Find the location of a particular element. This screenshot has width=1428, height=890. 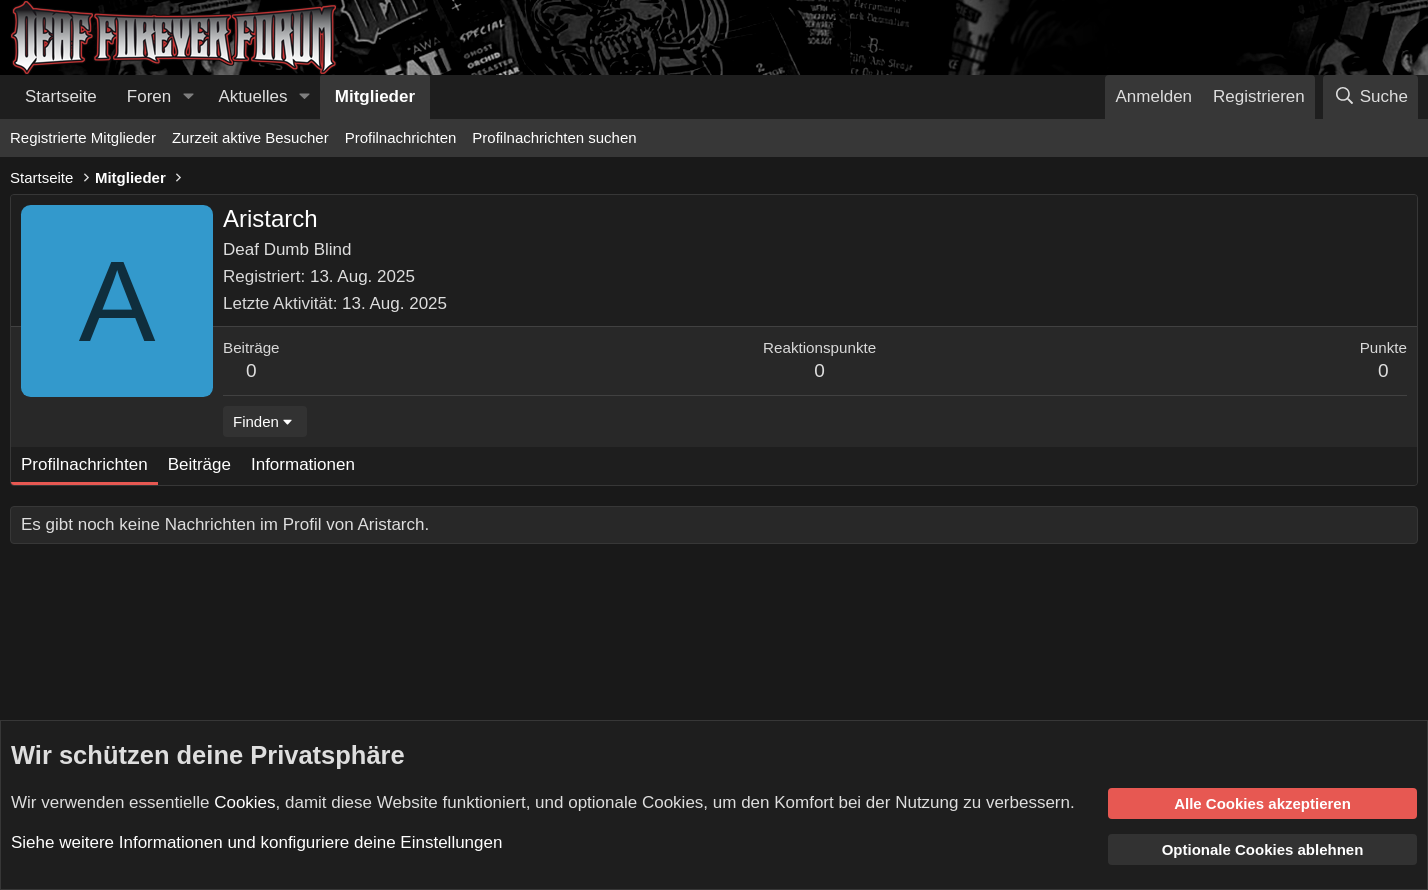

Startseite is located at coordinates (61, 96).